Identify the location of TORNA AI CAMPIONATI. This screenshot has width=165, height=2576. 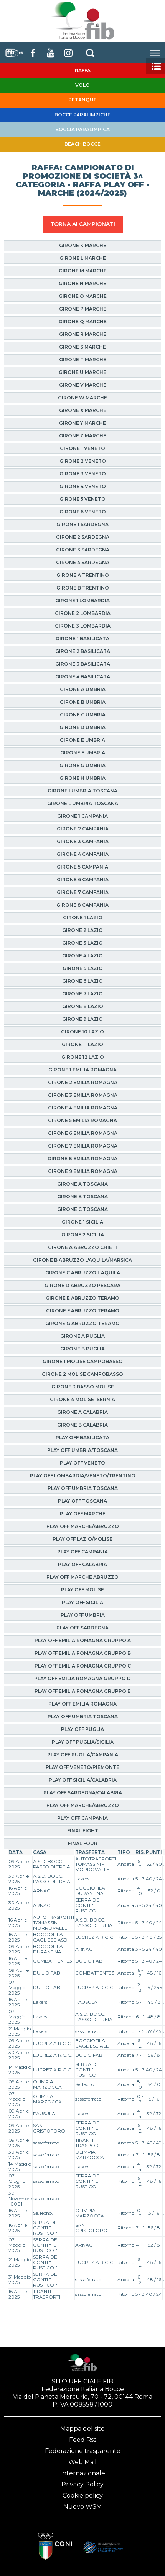
(82, 224).